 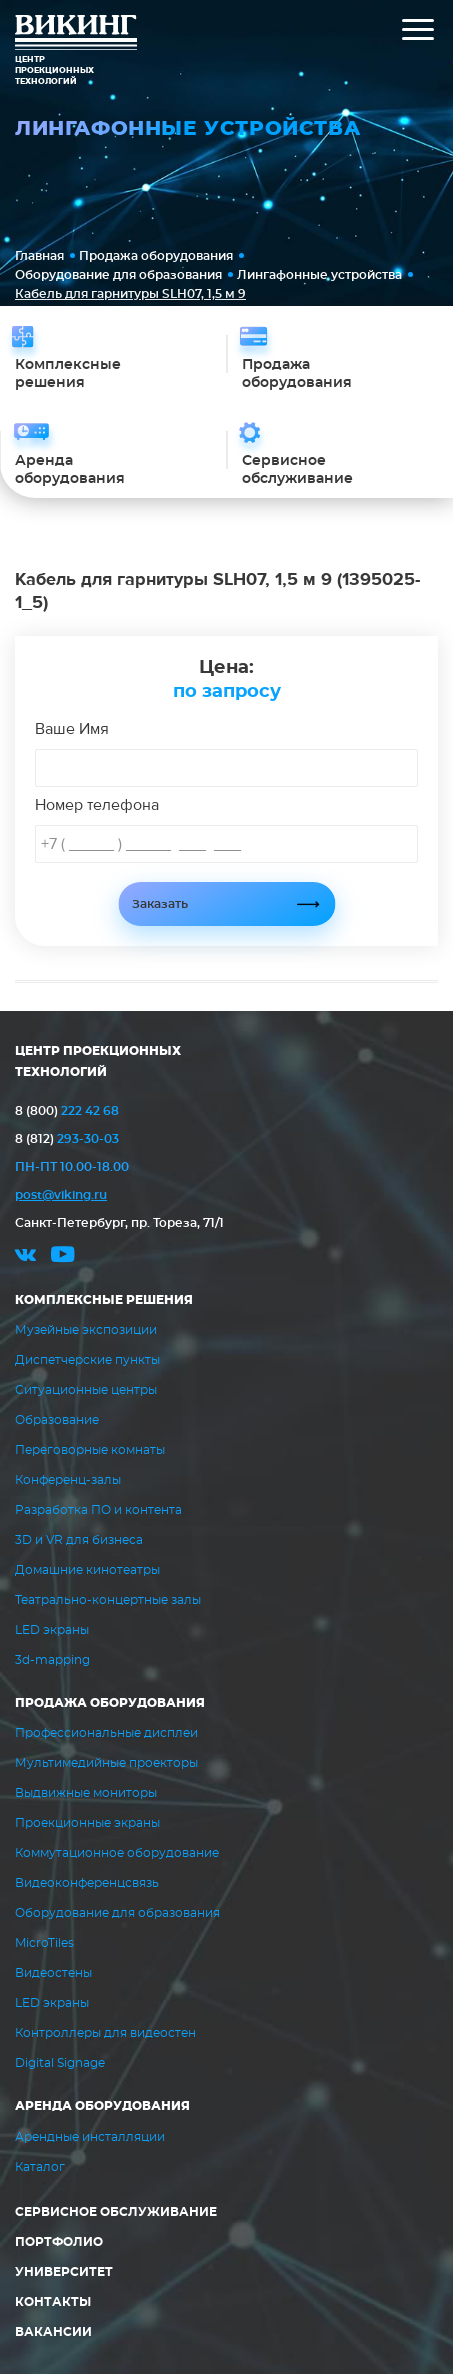 I want to click on Университет, so click(x=64, y=2272).